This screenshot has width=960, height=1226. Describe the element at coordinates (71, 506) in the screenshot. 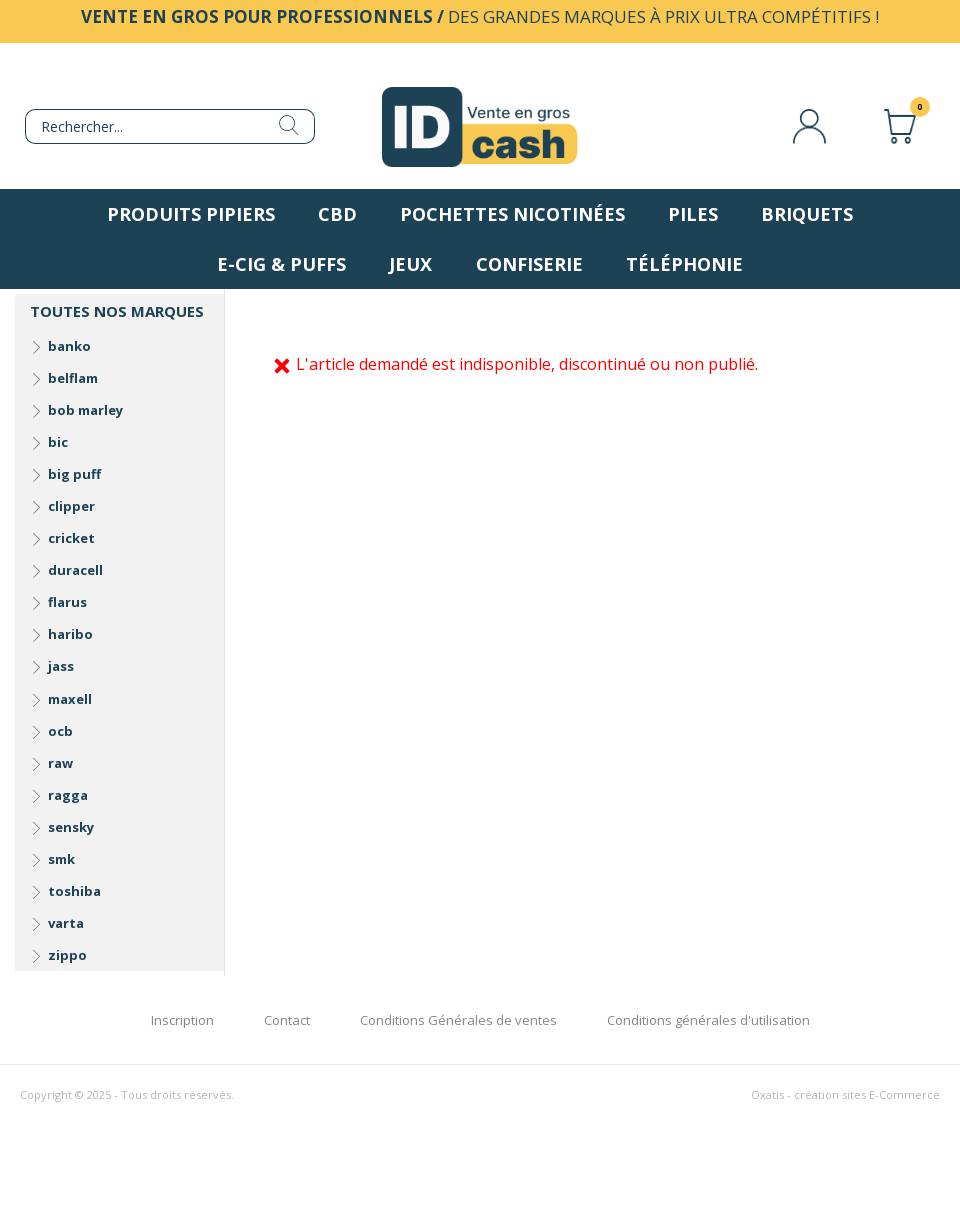

I see `clipper` at that location.